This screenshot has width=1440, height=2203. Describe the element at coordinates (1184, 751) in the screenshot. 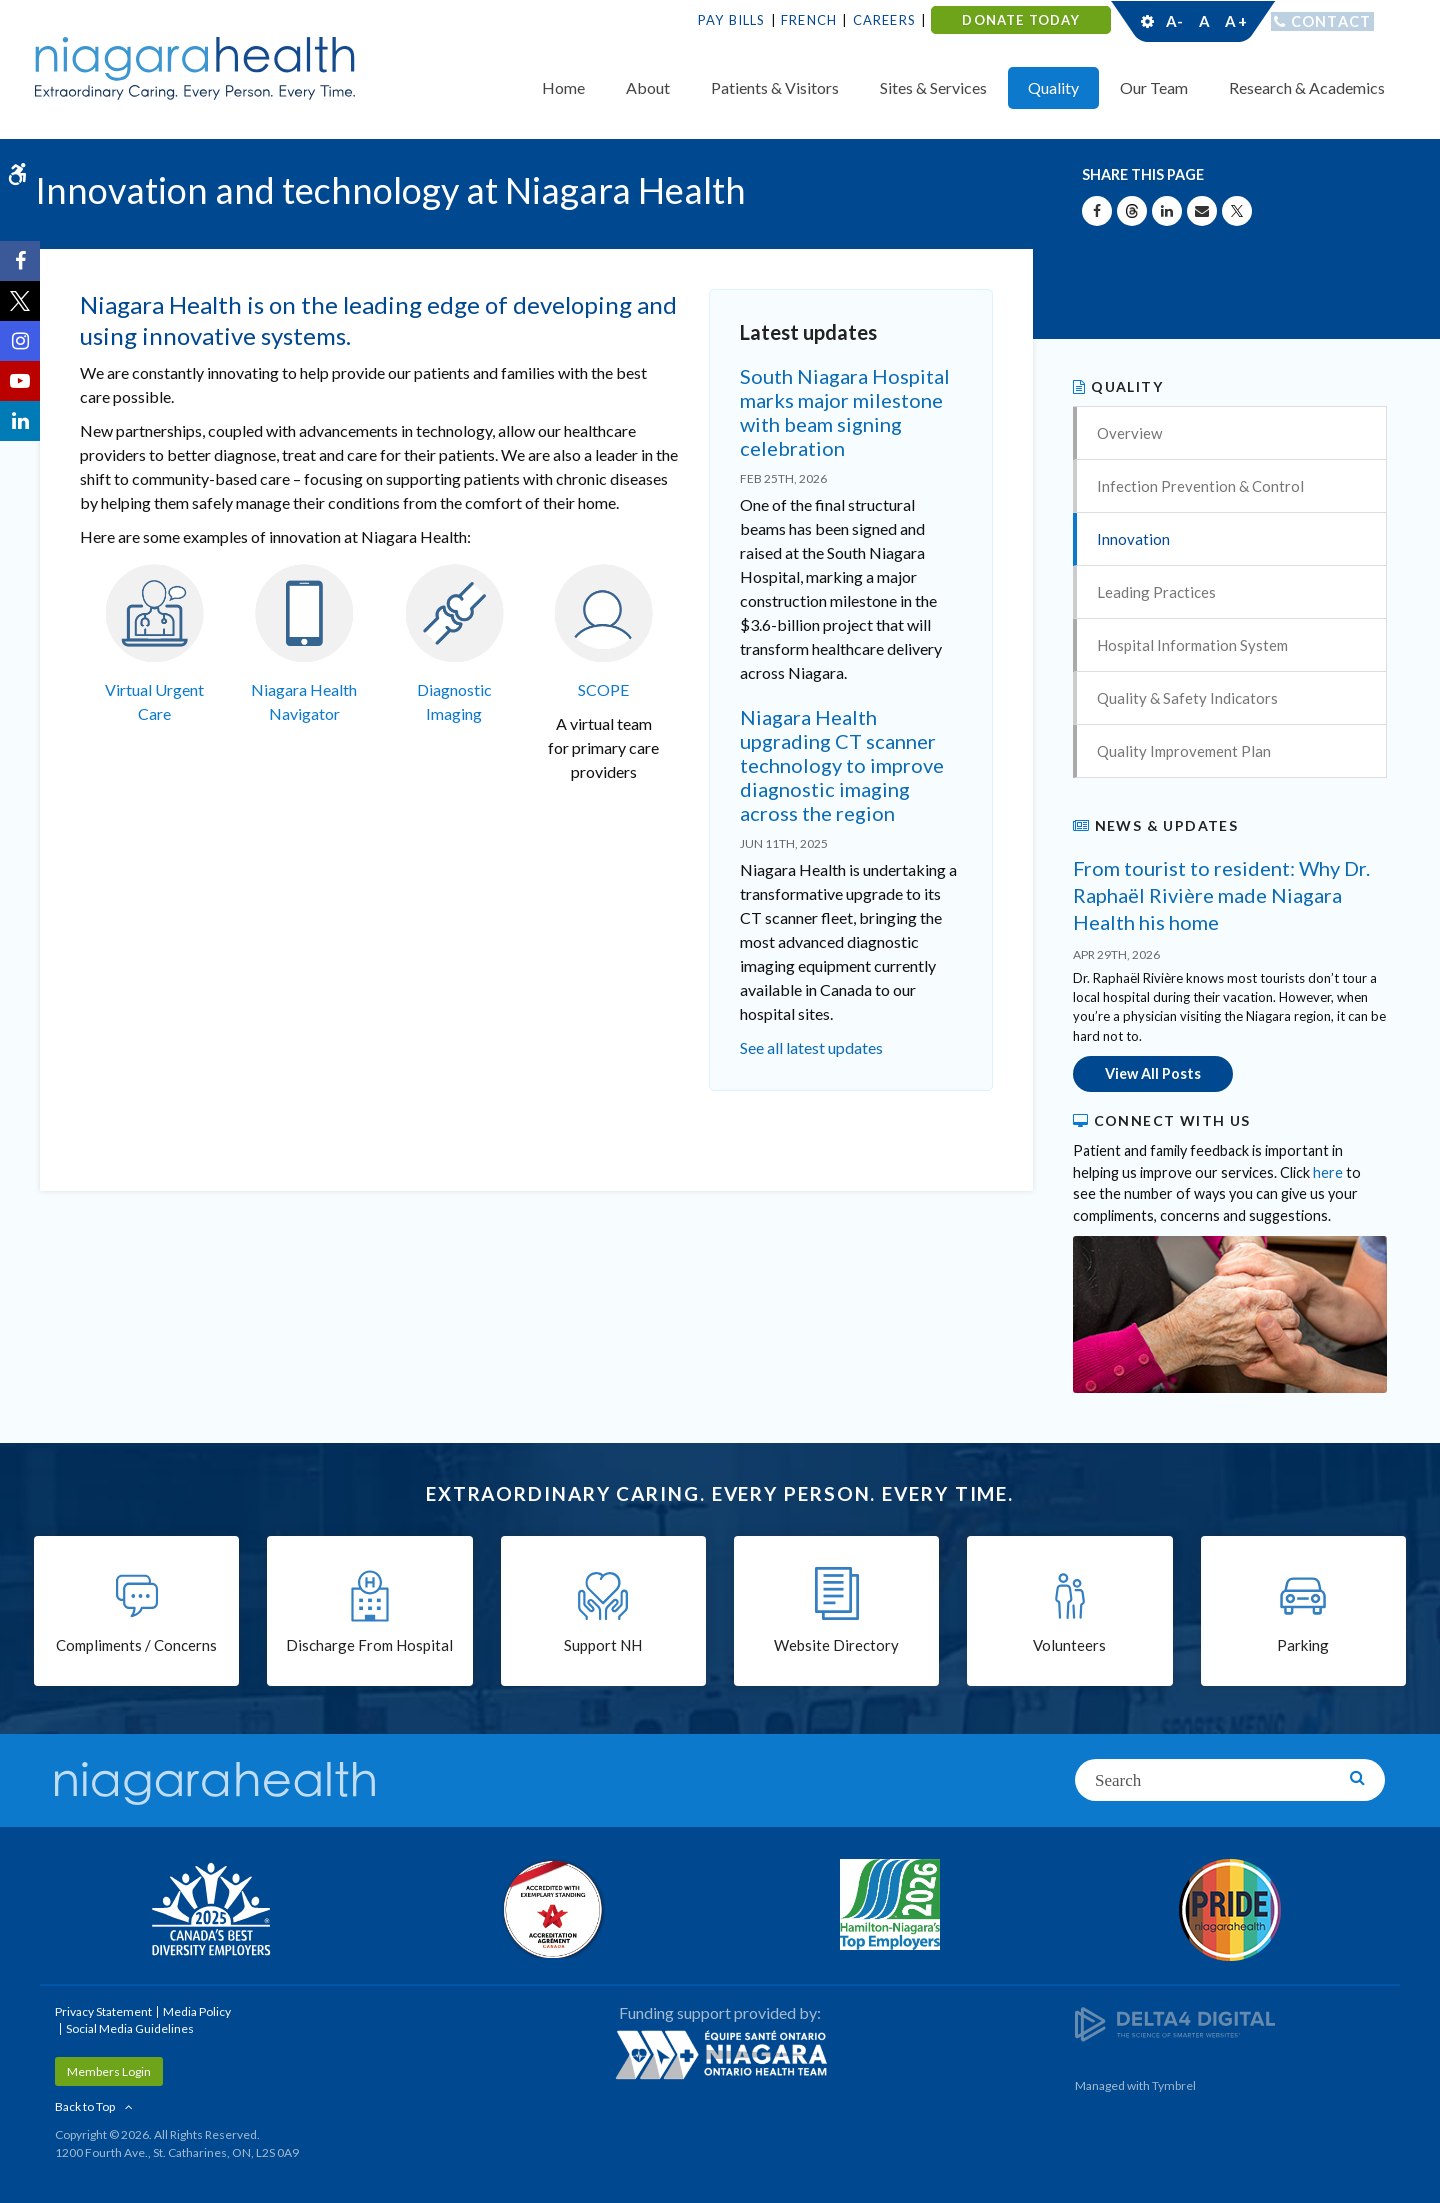

I see `Quality Improvement Plan` at that location.